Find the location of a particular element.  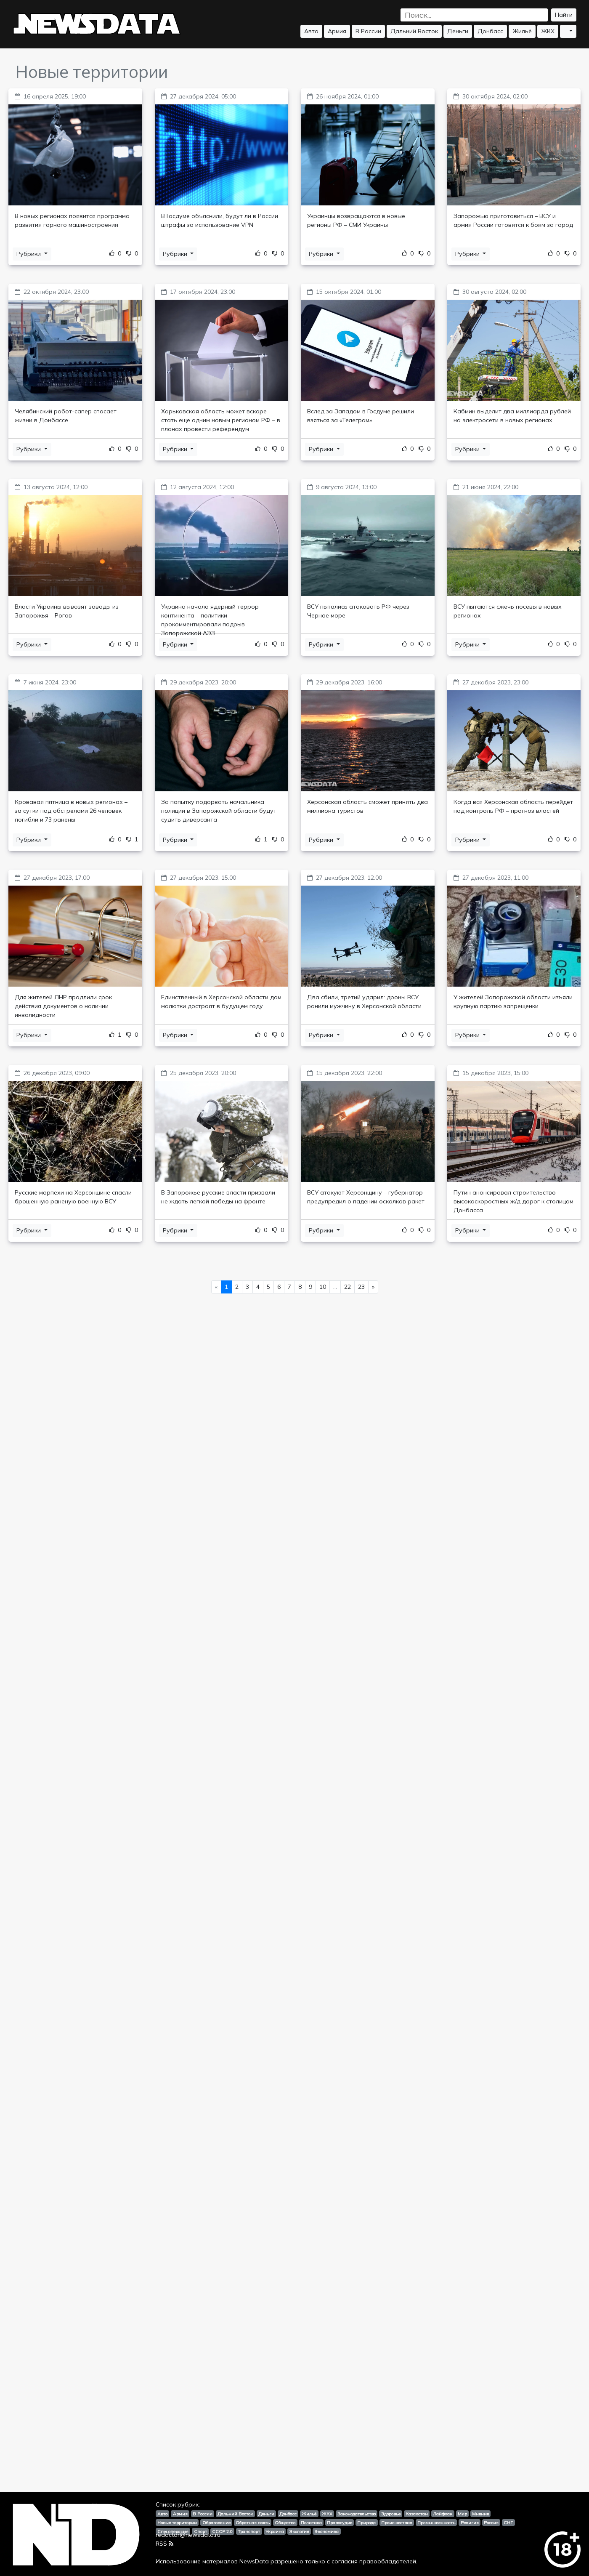

Новые территории is located at coordinates (177, 2522).